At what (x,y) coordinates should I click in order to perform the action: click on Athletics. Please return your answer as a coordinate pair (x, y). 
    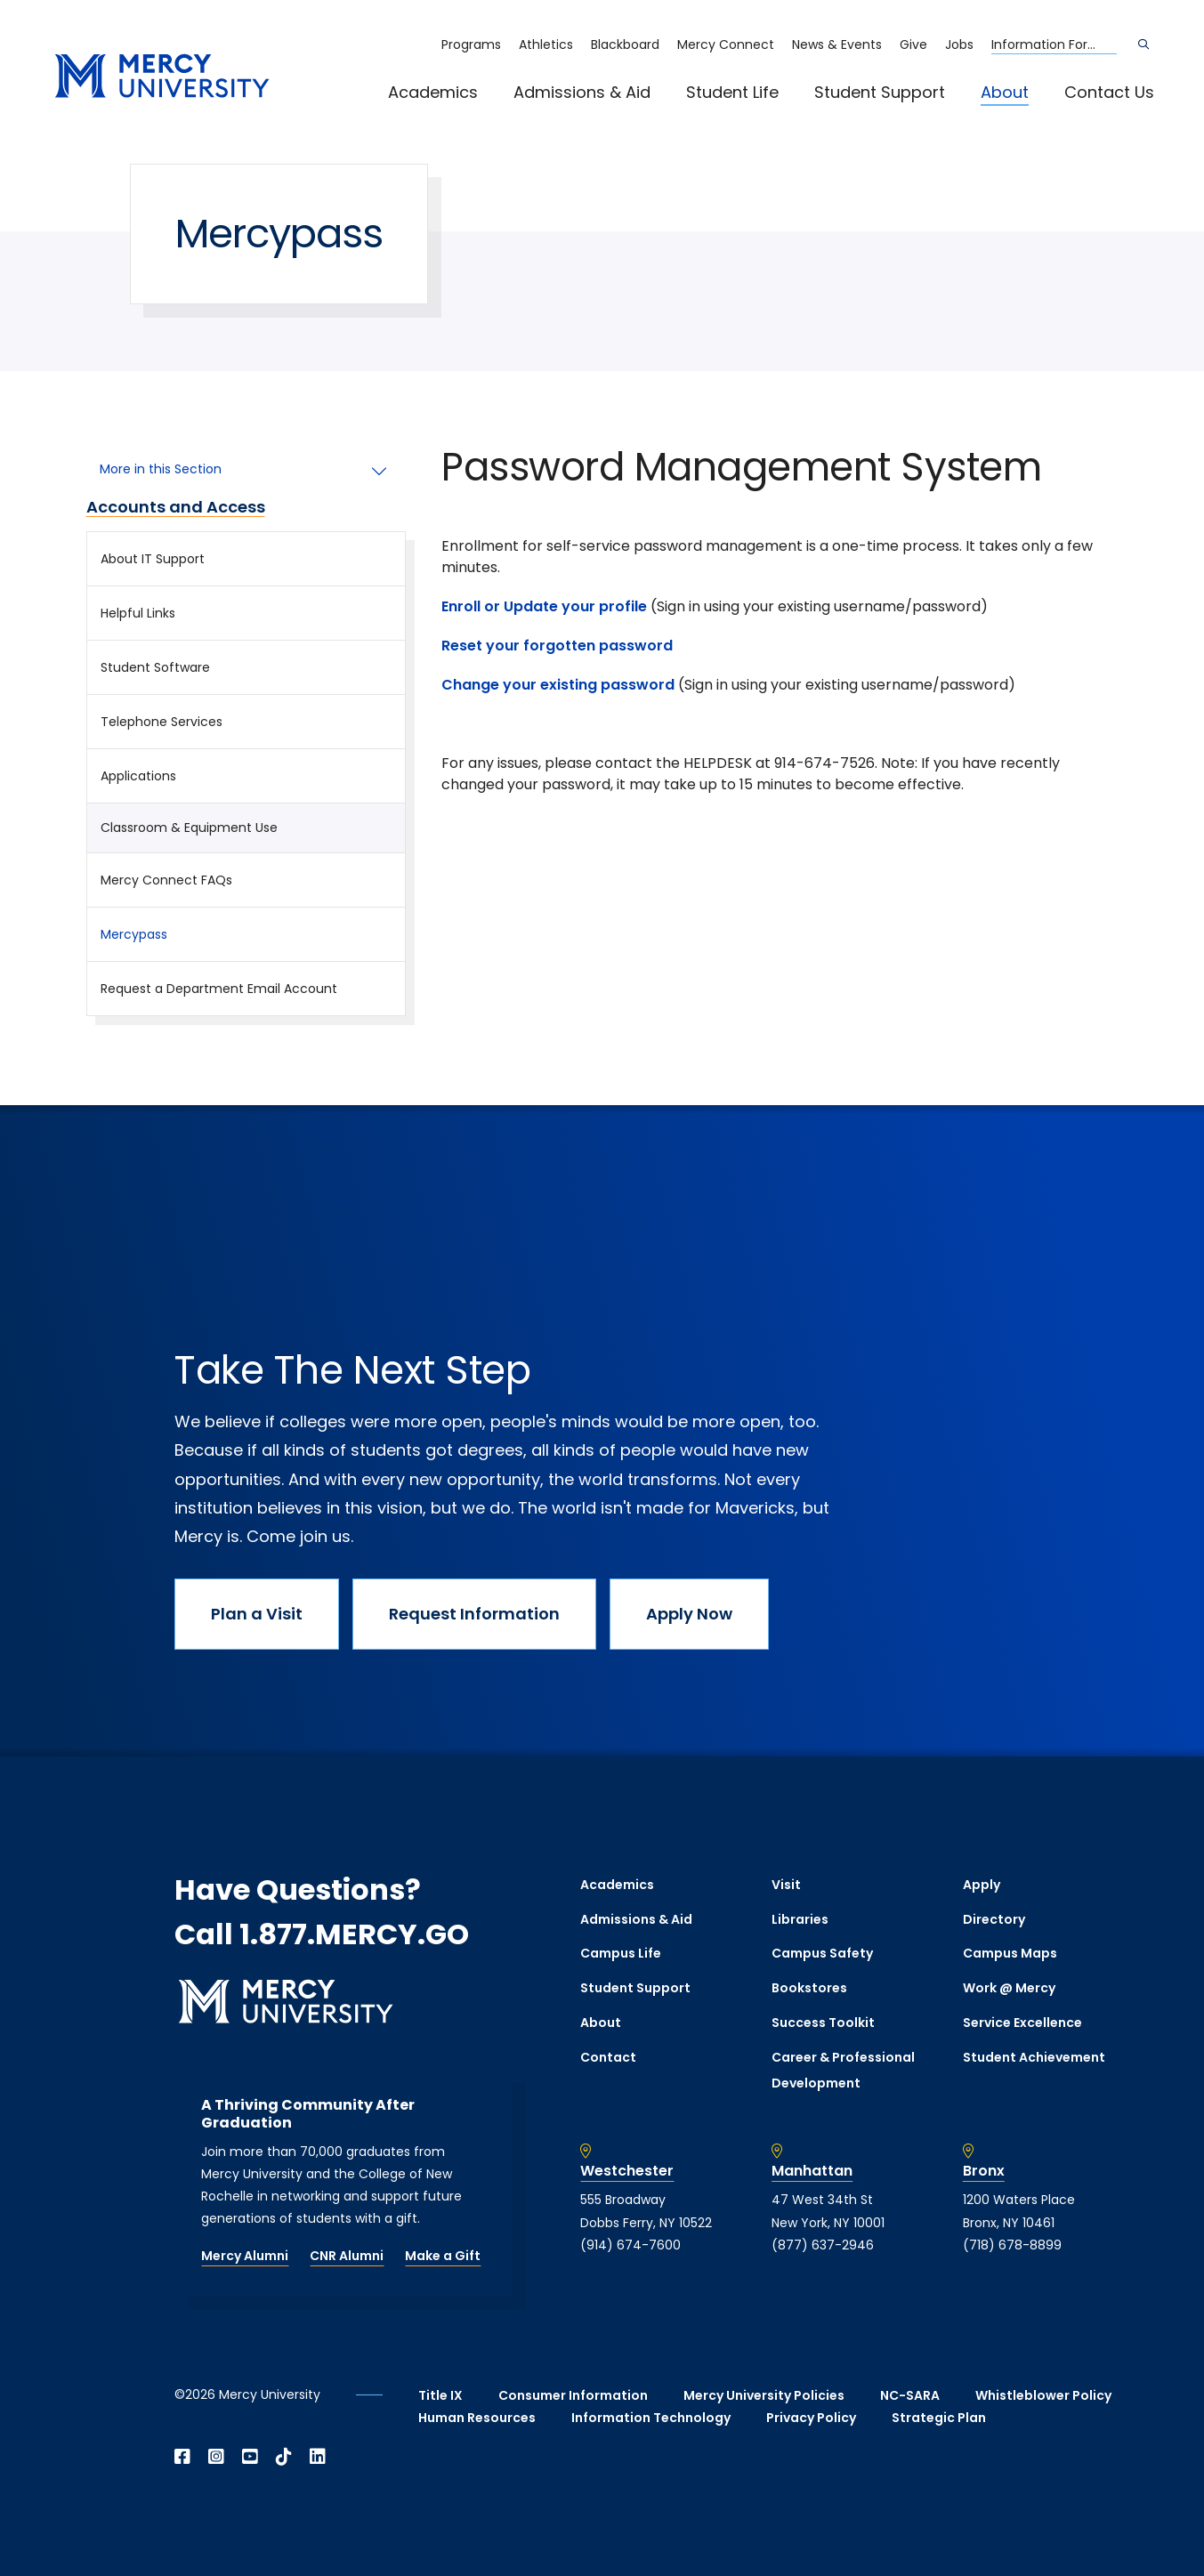
    Looking at the image, I should click on (546, 44).